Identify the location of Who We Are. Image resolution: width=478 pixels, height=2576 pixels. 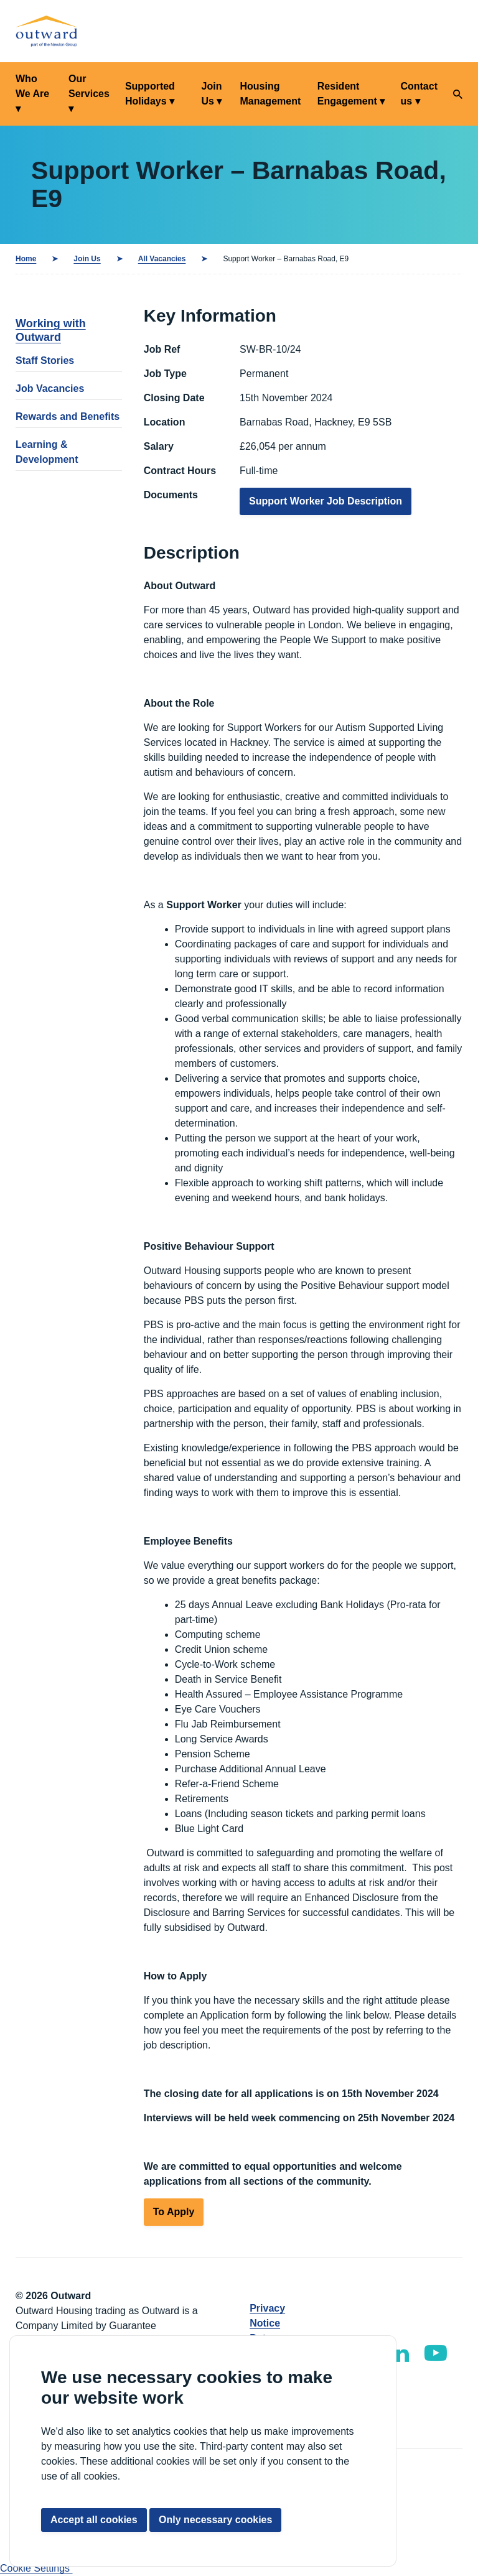
(32, 86).